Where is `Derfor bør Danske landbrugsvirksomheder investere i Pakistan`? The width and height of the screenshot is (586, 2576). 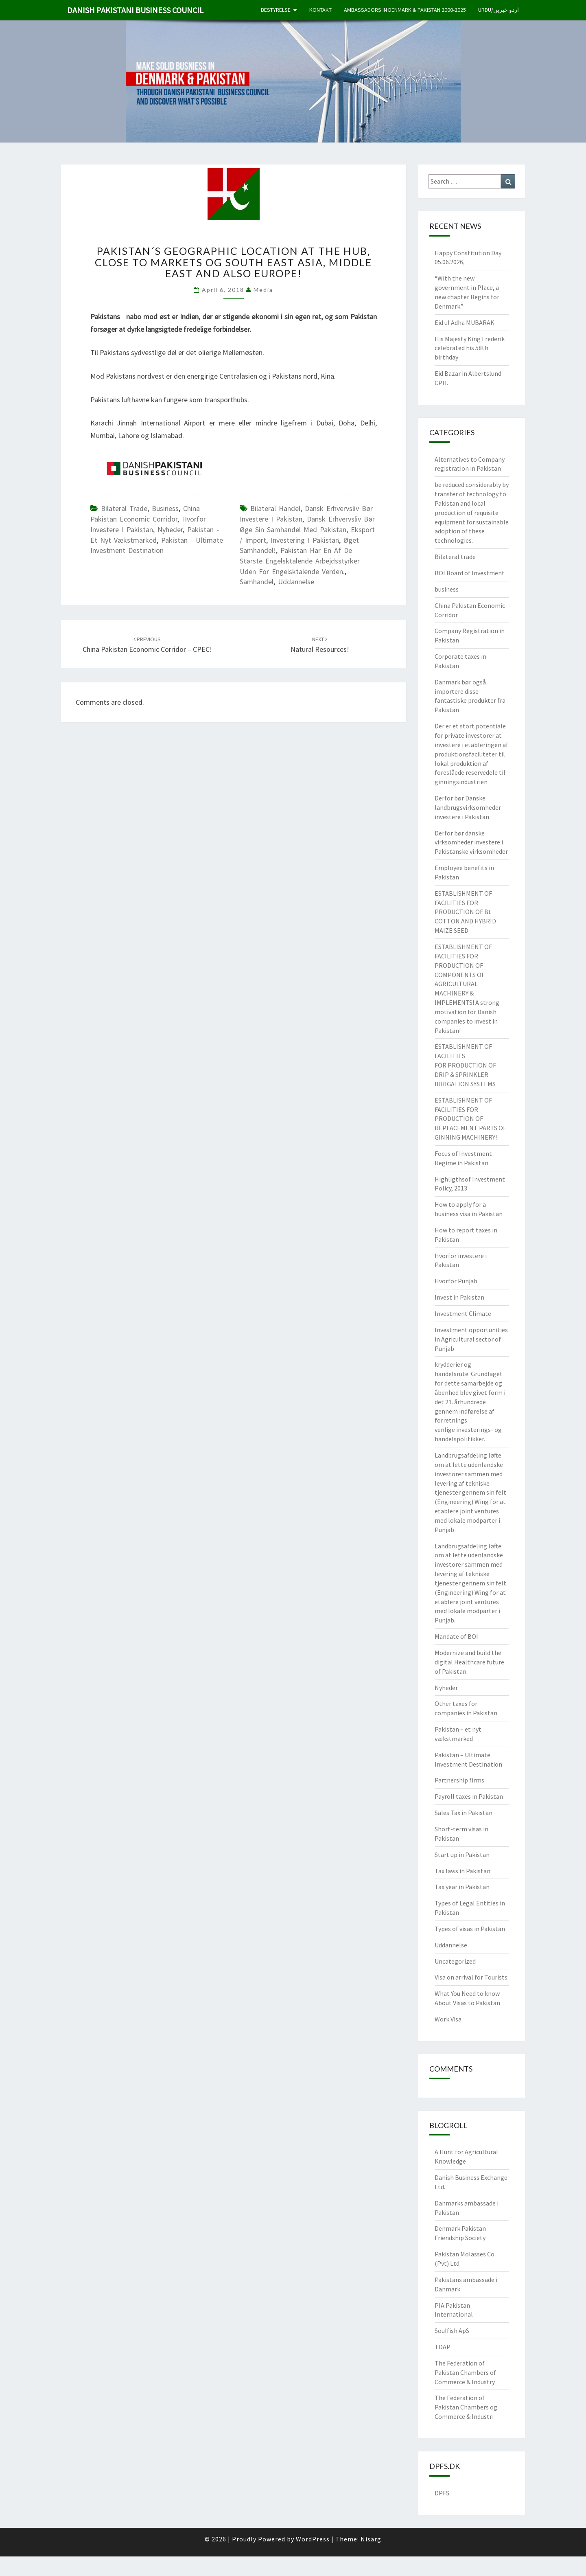 Derfor bør Danske landbrugsvirksomheder investere i Pakistan is located at coordinates (468, 807).